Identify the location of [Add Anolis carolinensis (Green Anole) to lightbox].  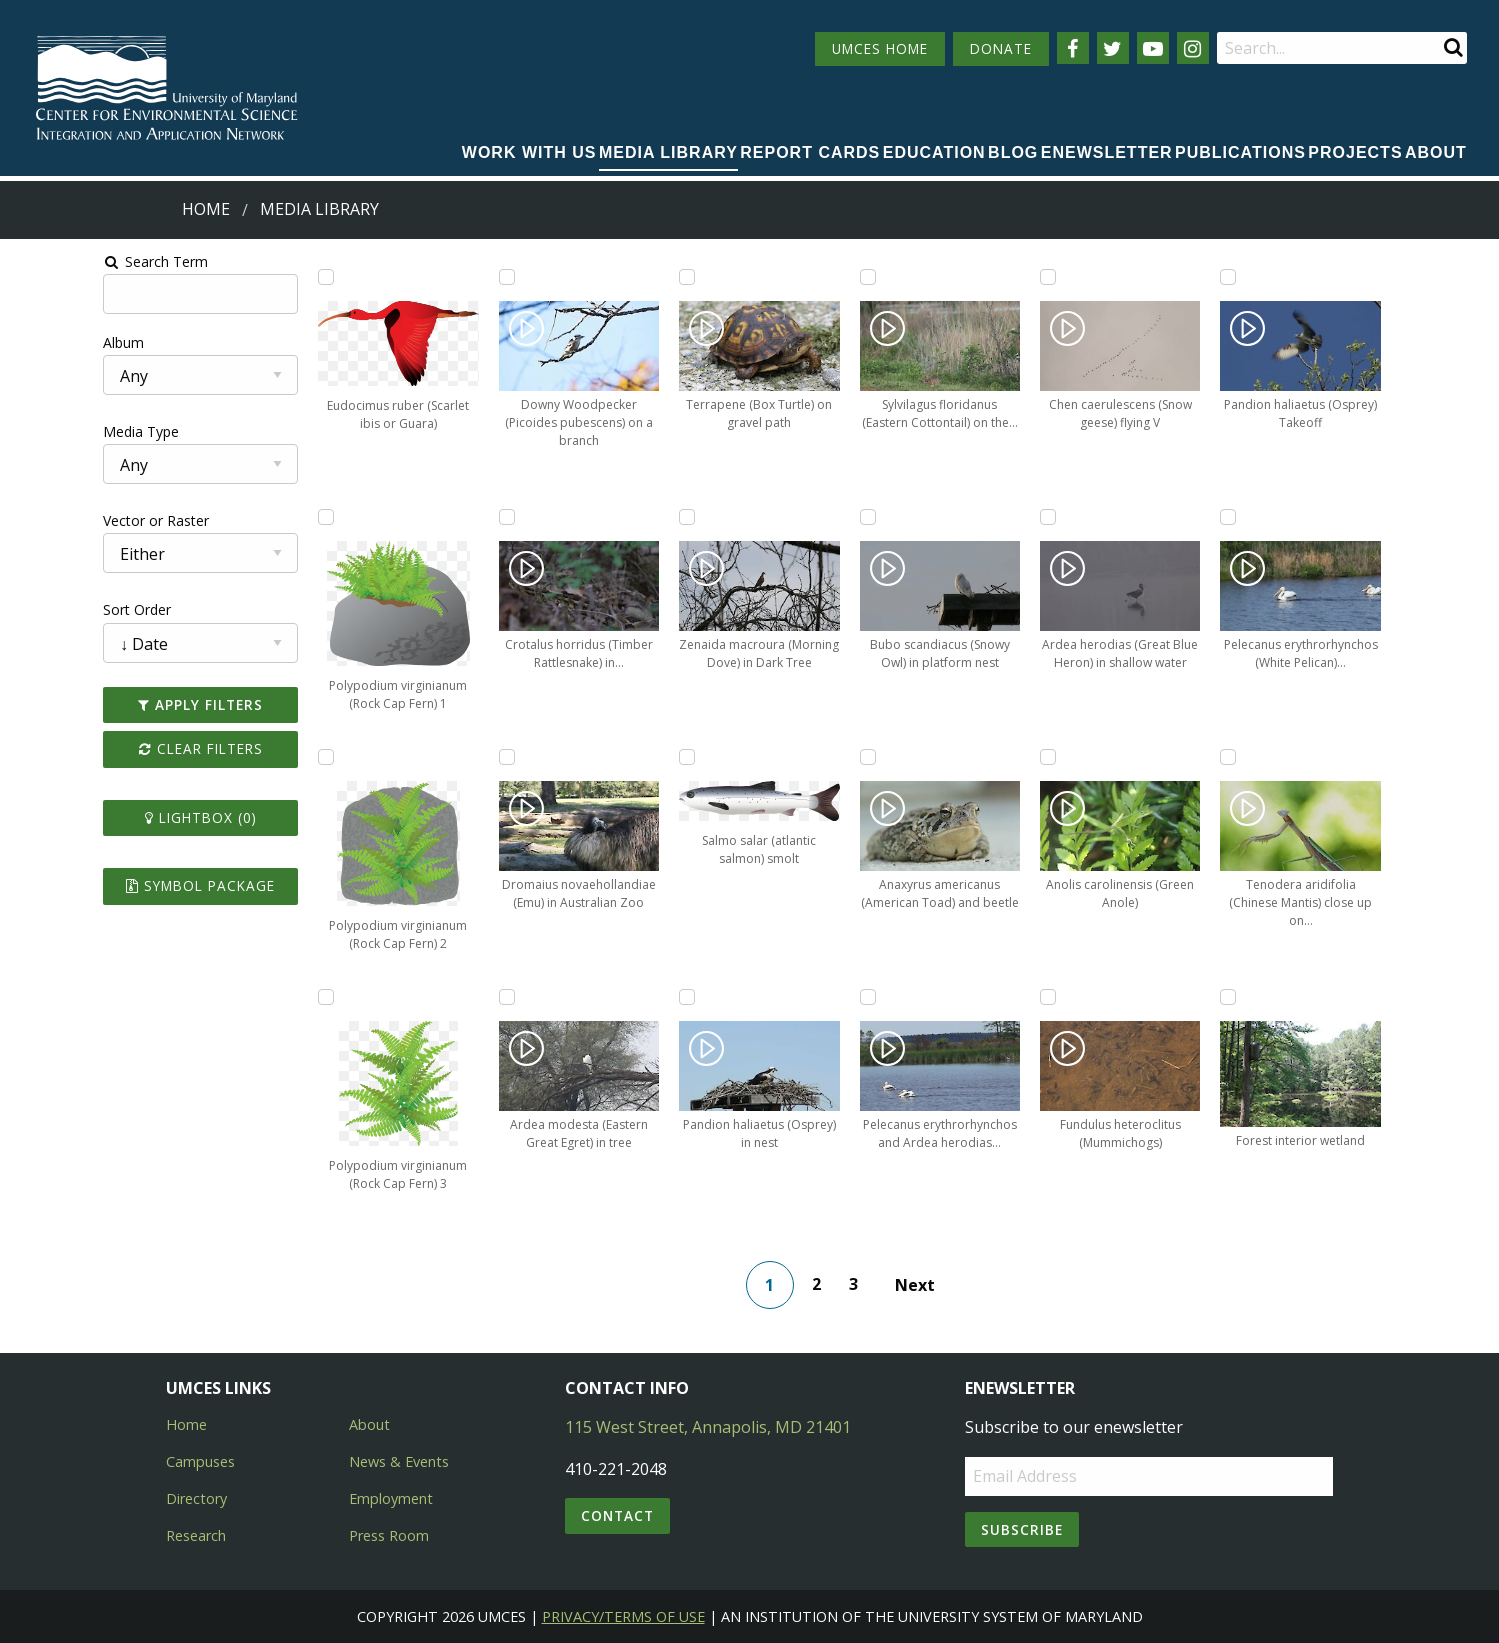
(970, 757).